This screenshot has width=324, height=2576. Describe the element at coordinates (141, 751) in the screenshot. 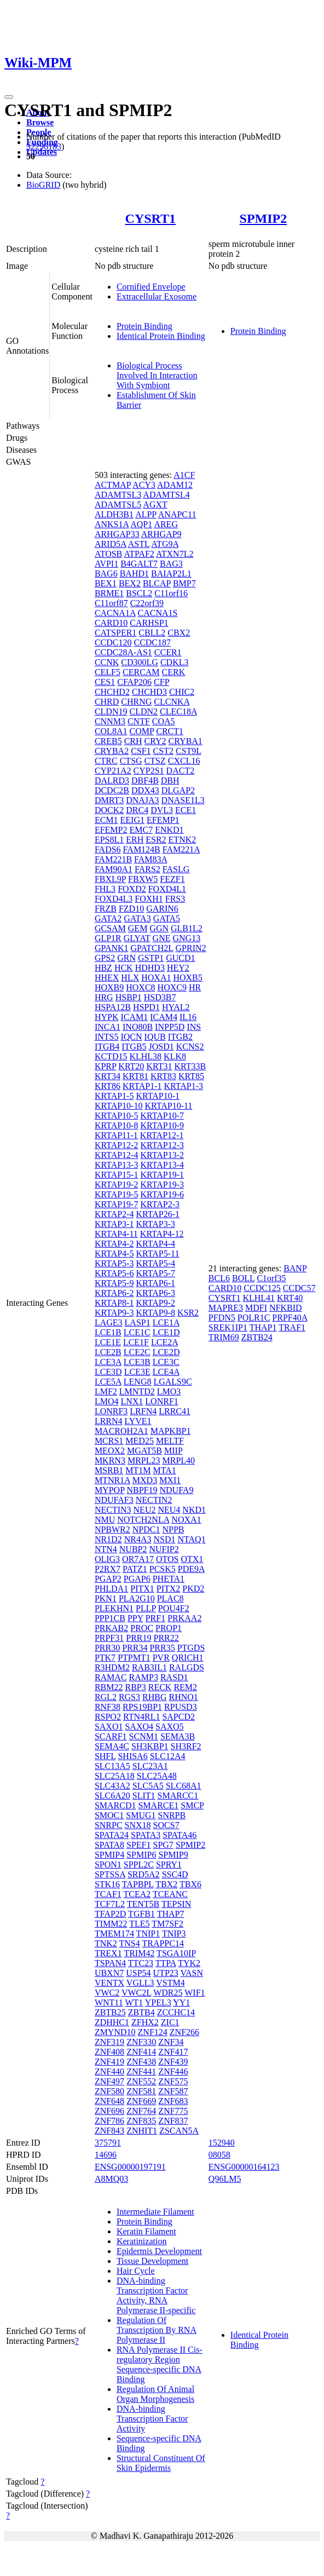

I see `CSF1` at that location.